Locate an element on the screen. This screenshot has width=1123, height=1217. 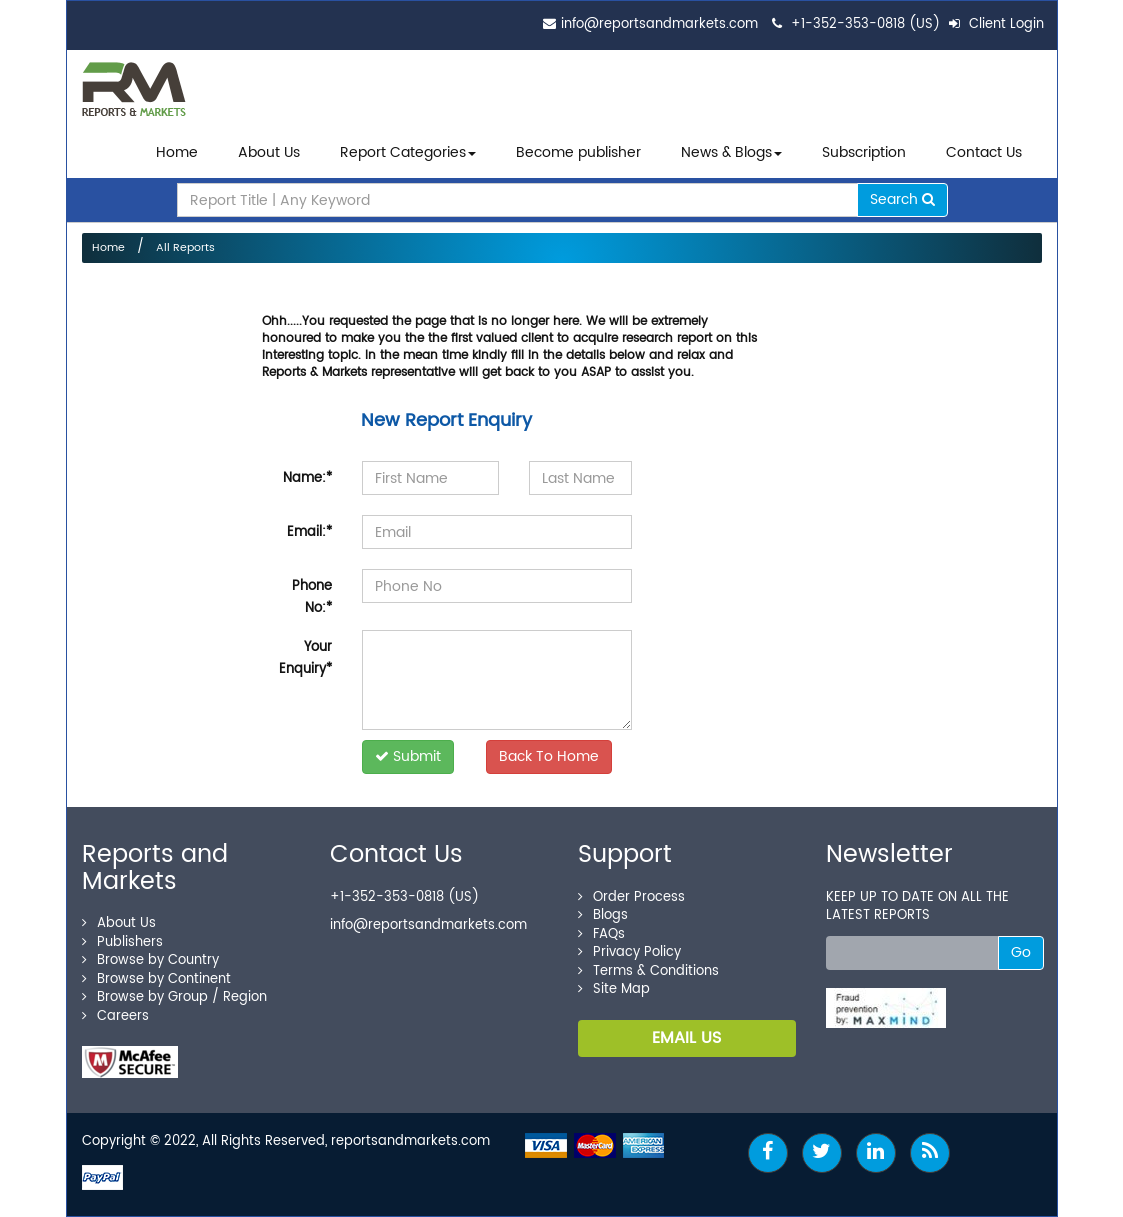
Go is located at coordinates (1021, 952).